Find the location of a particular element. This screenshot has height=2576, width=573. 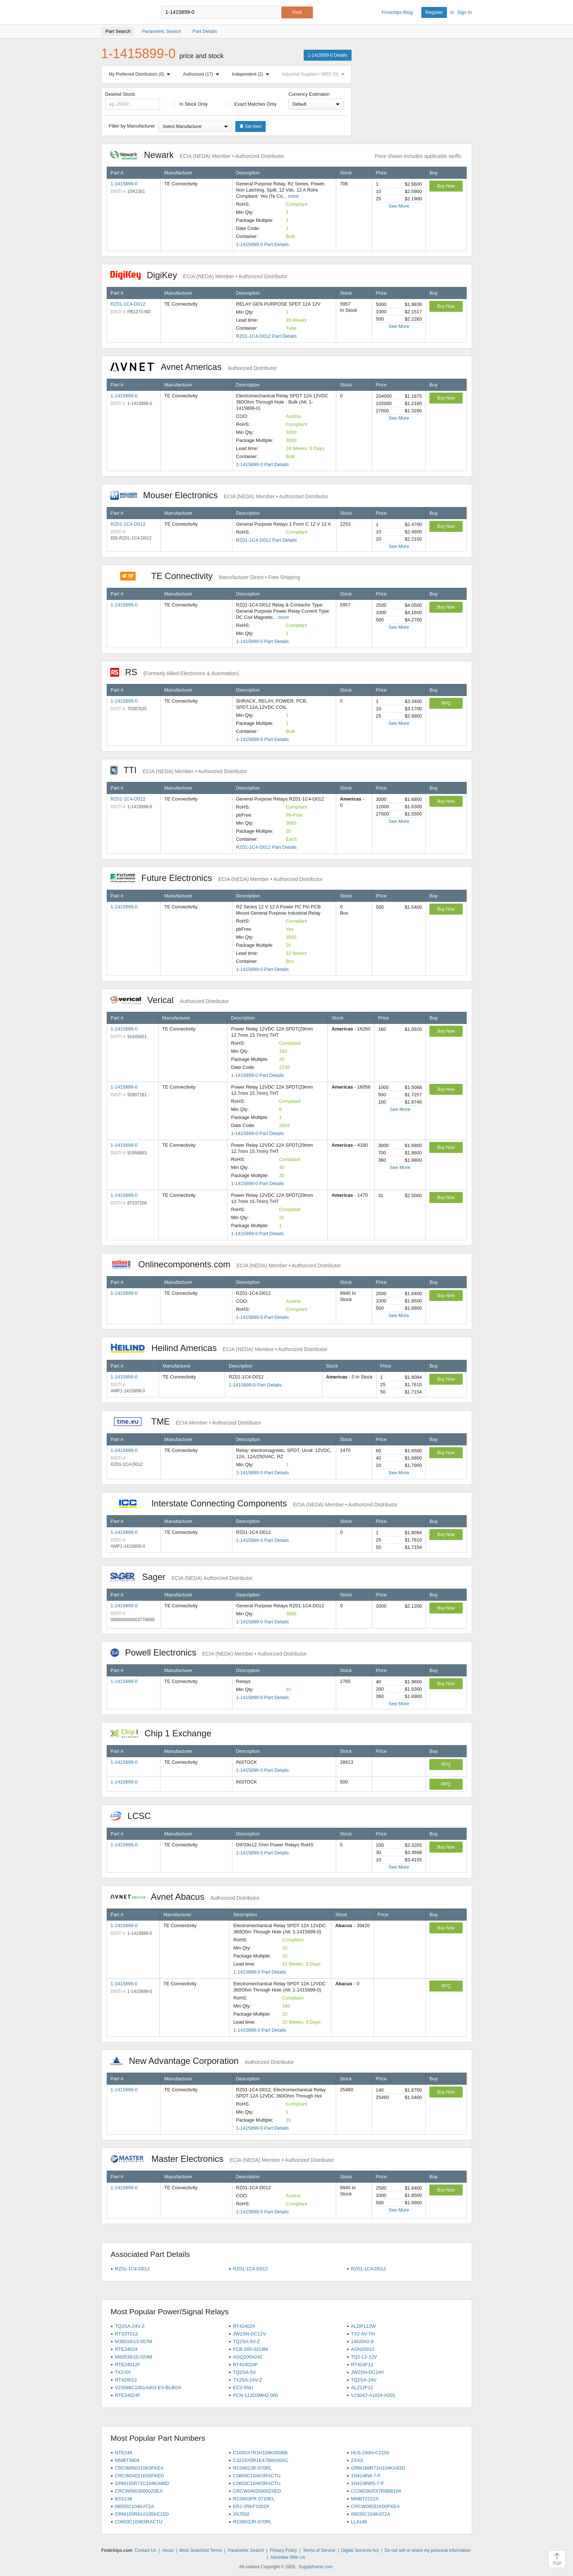

Master Electronics is located at coordinates (222, 2159).